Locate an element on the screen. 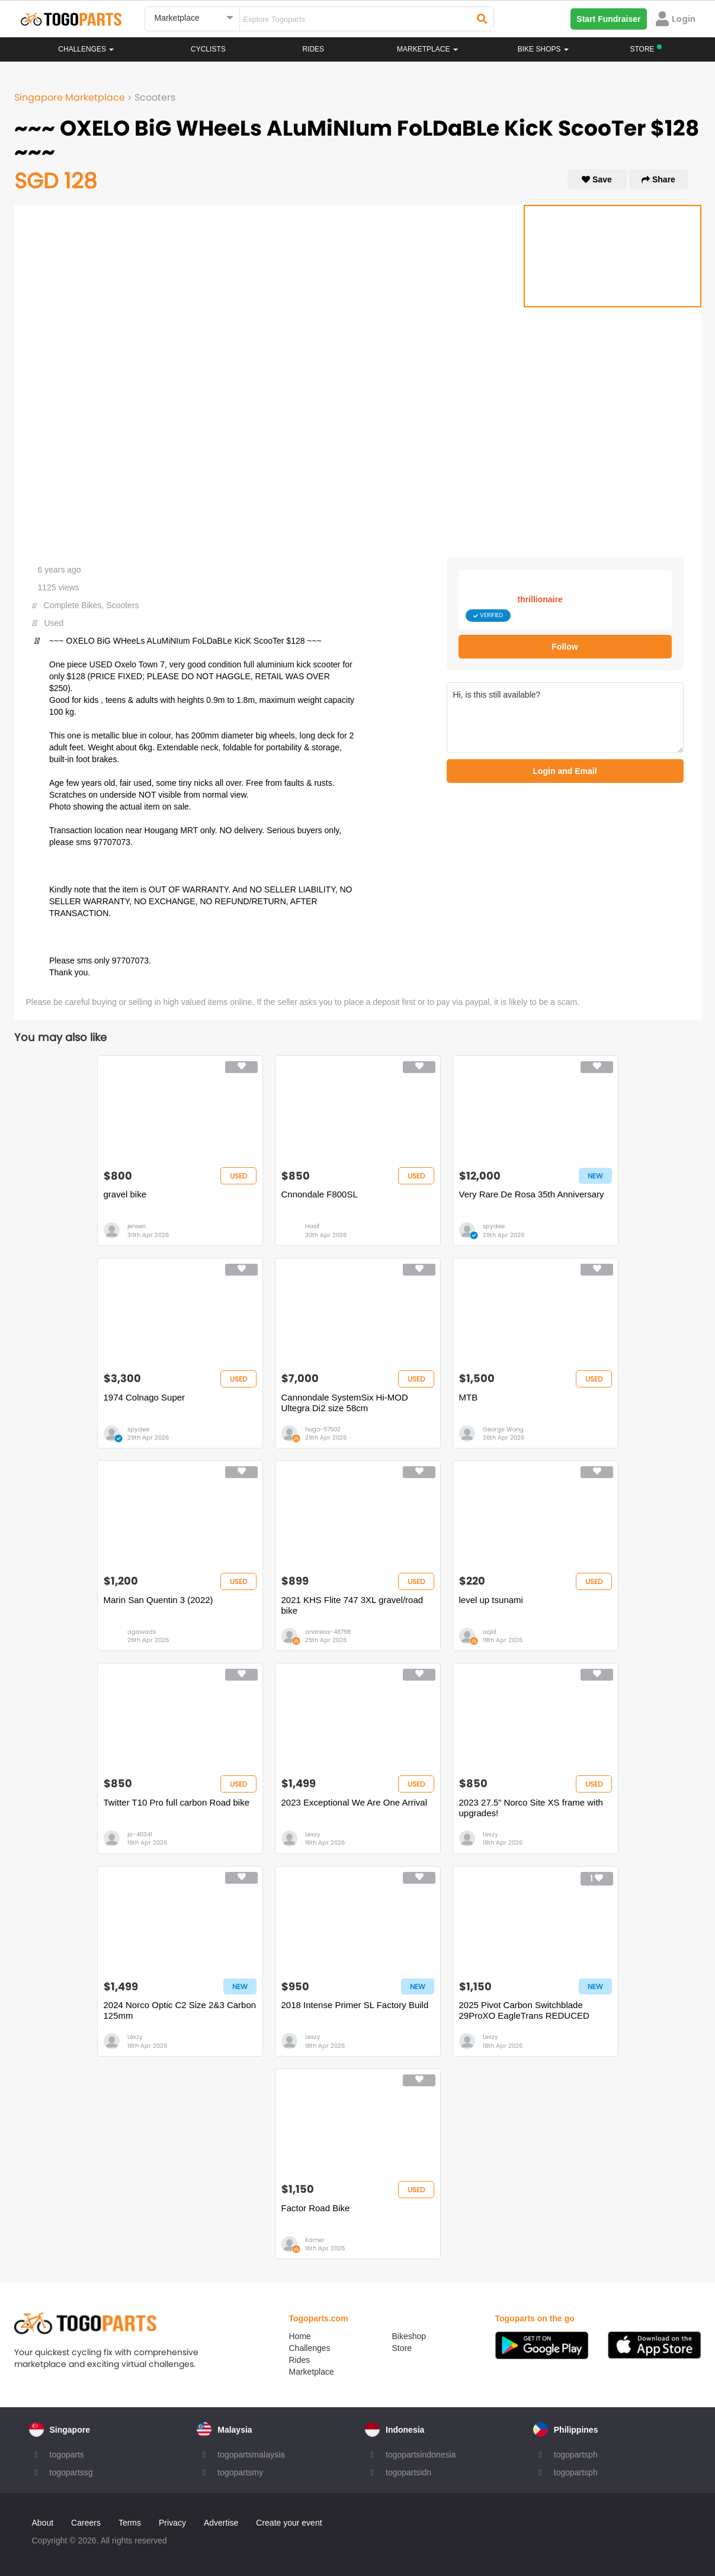 The image size is (715, 2576). Challenges is located at coordinates (86, 49).